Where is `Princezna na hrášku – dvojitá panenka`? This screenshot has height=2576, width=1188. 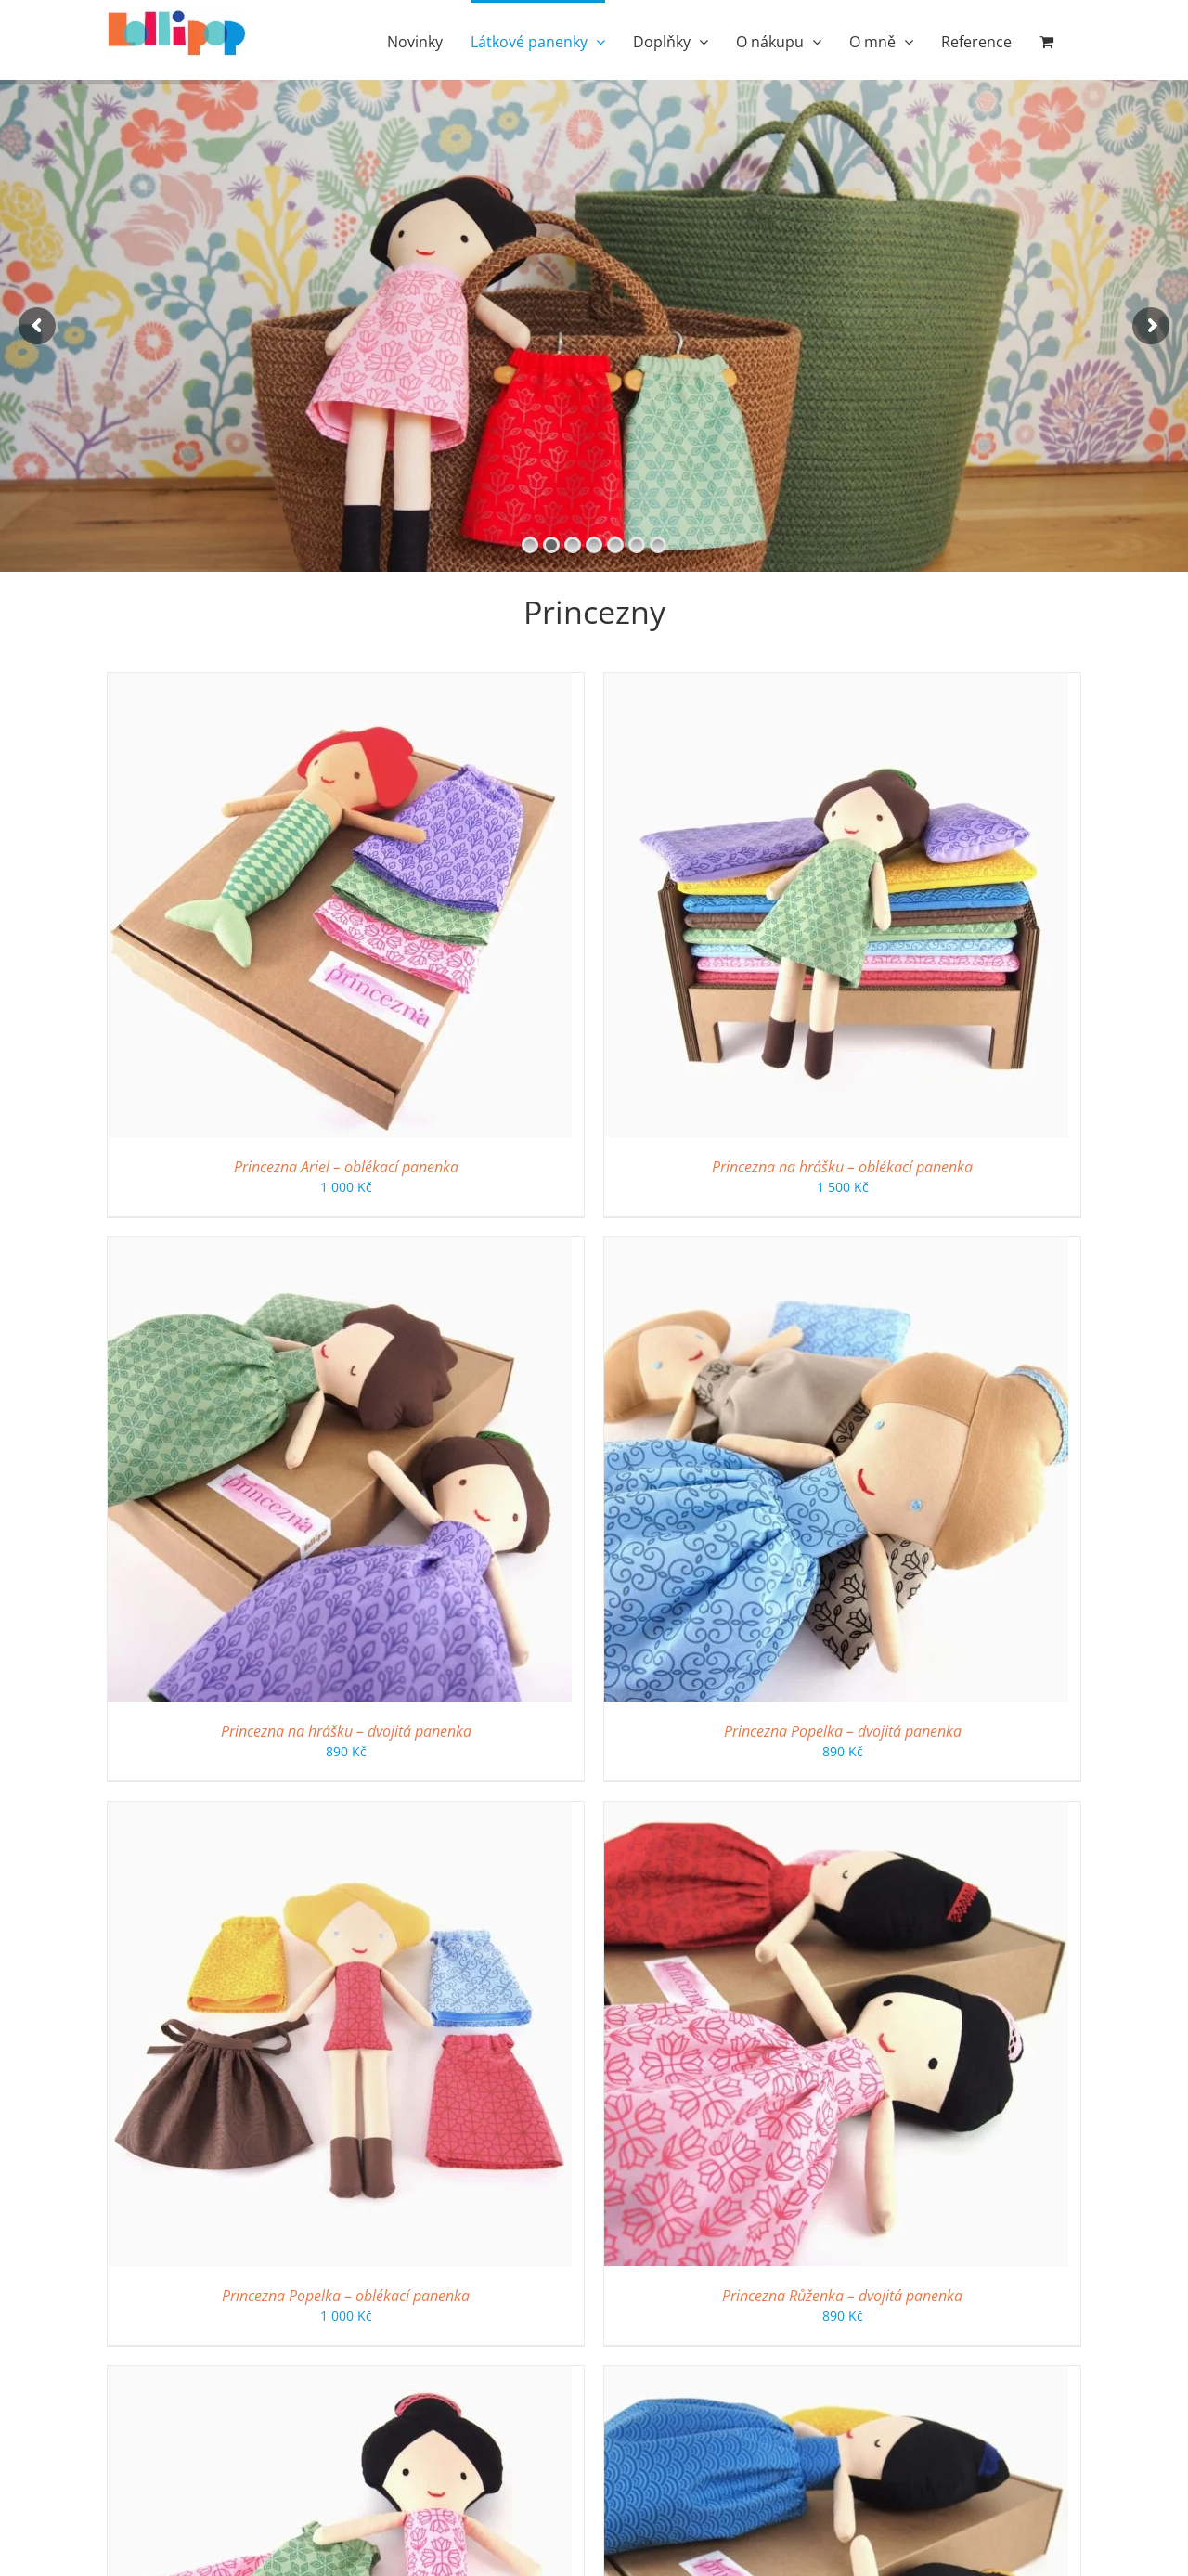 Princezna na hrášku – dvojitá panenka is located at coordinates (346, 1731).